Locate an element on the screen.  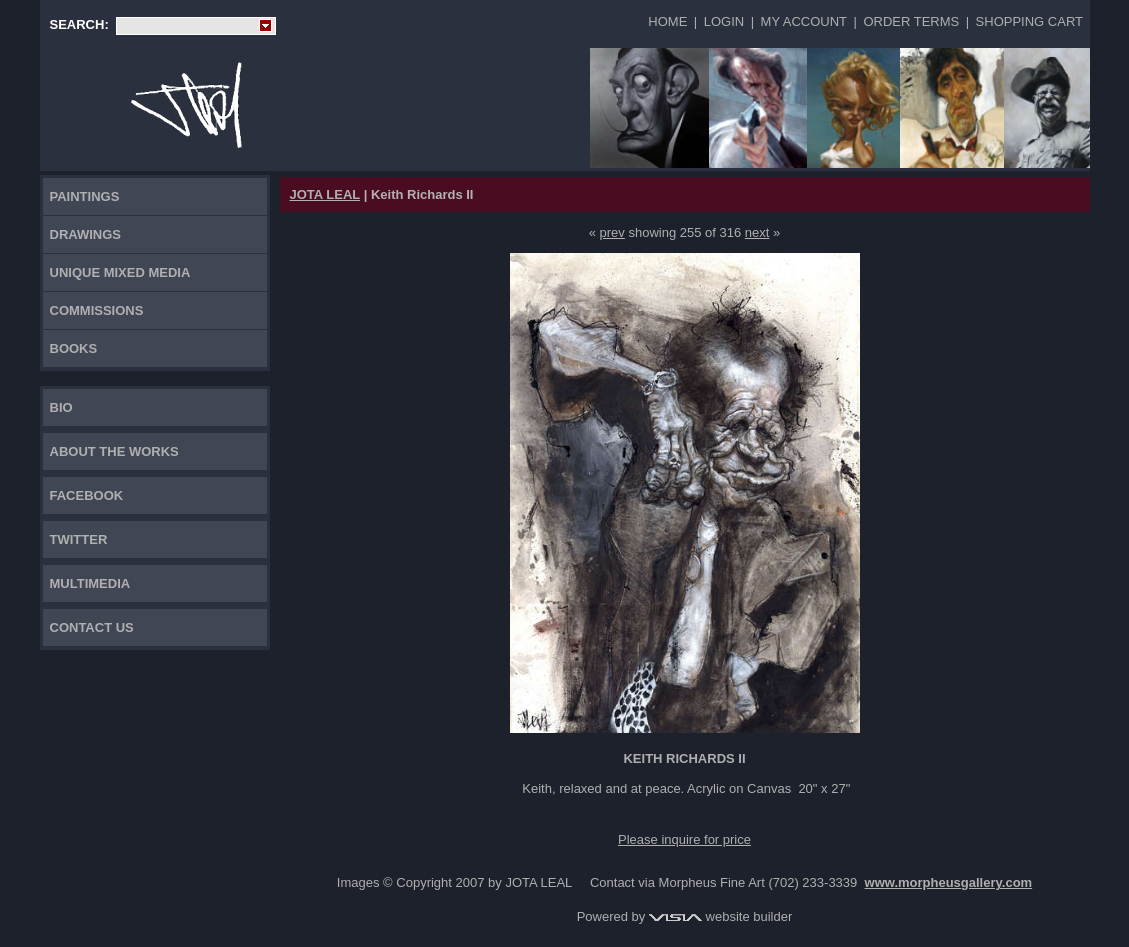
Multimedia is located at coordinates (90, 583).